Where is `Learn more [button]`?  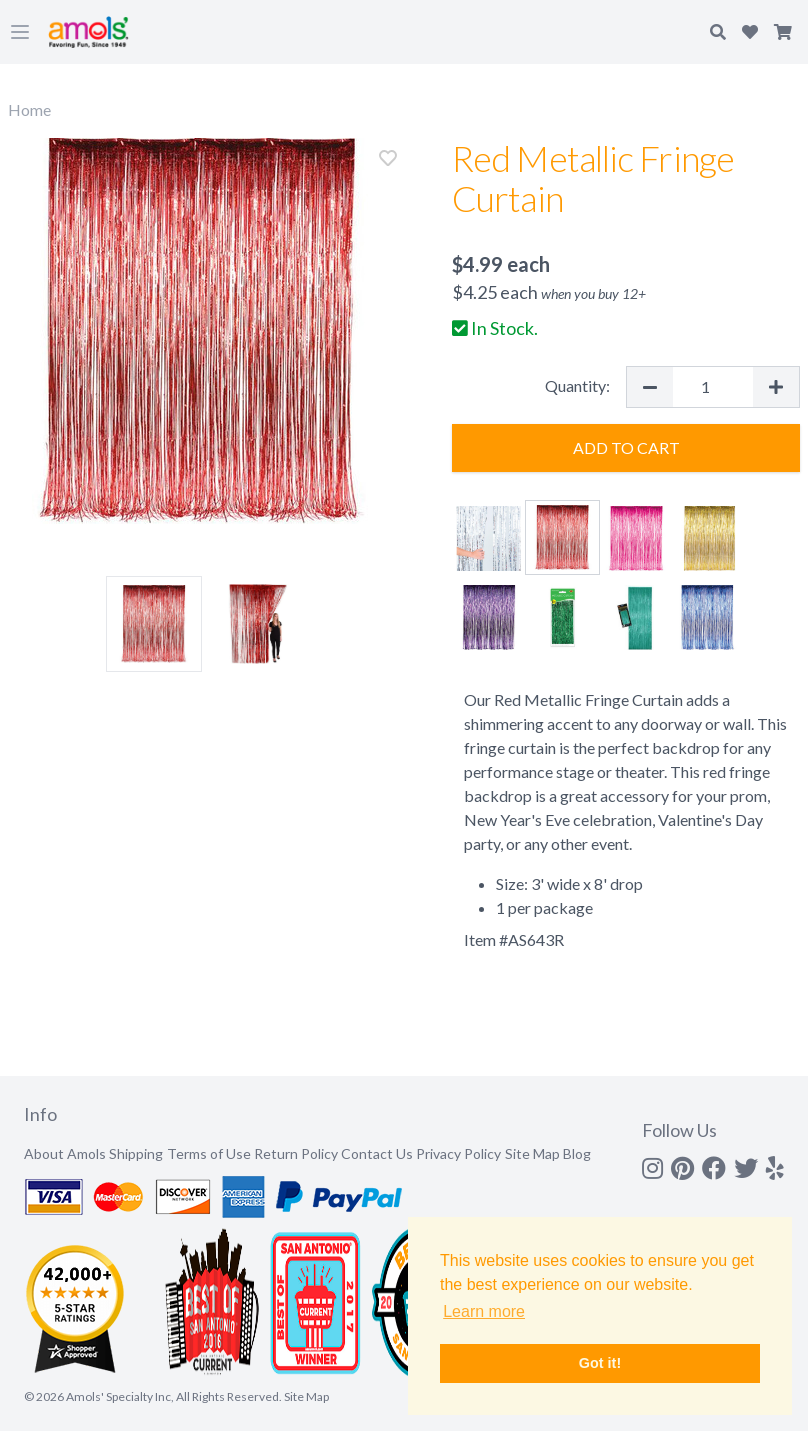
Learn more [button] is located at coordinates (484, 1311).